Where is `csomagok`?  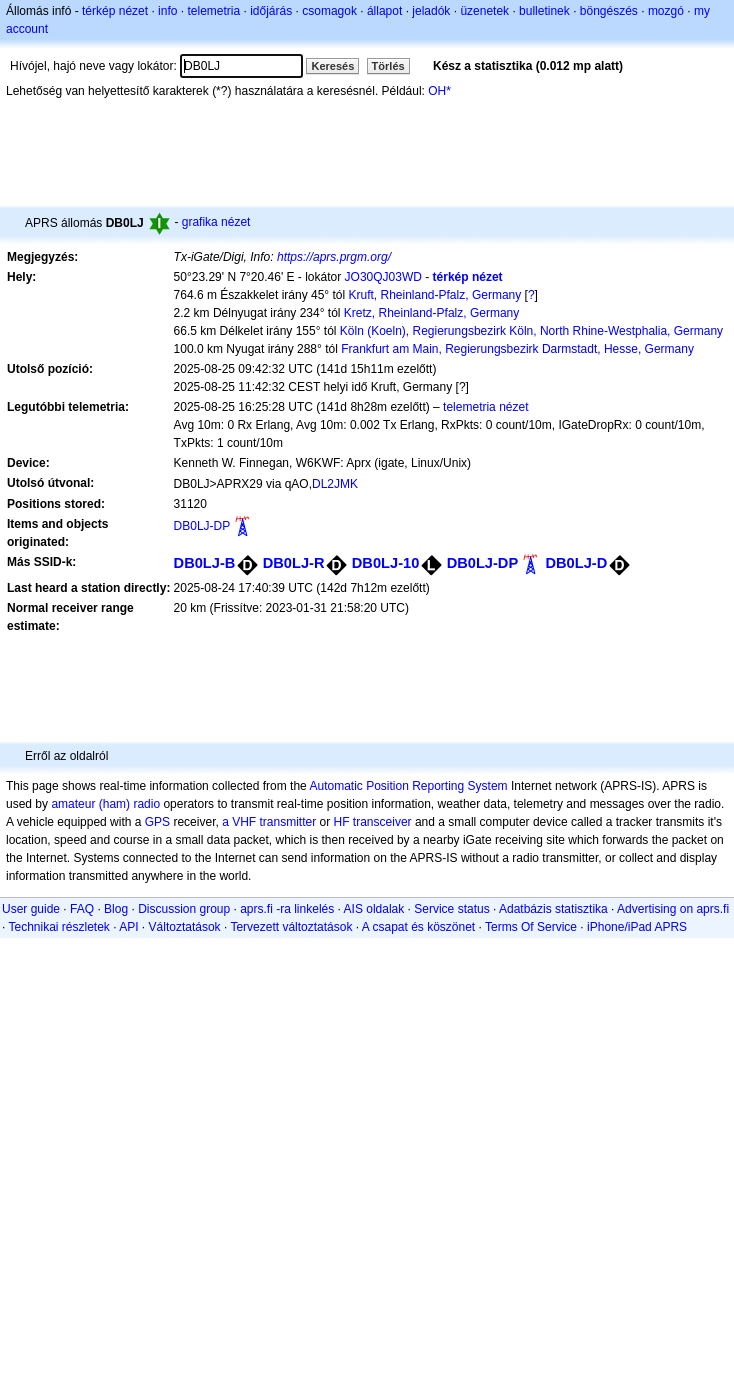
csomagok is located at coordinates (329, 11).